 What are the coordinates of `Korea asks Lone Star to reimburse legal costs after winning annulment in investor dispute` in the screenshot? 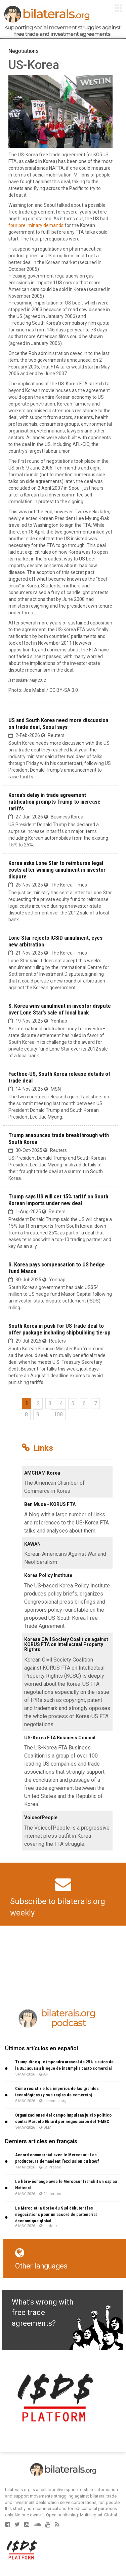 It's located at (57, 870).